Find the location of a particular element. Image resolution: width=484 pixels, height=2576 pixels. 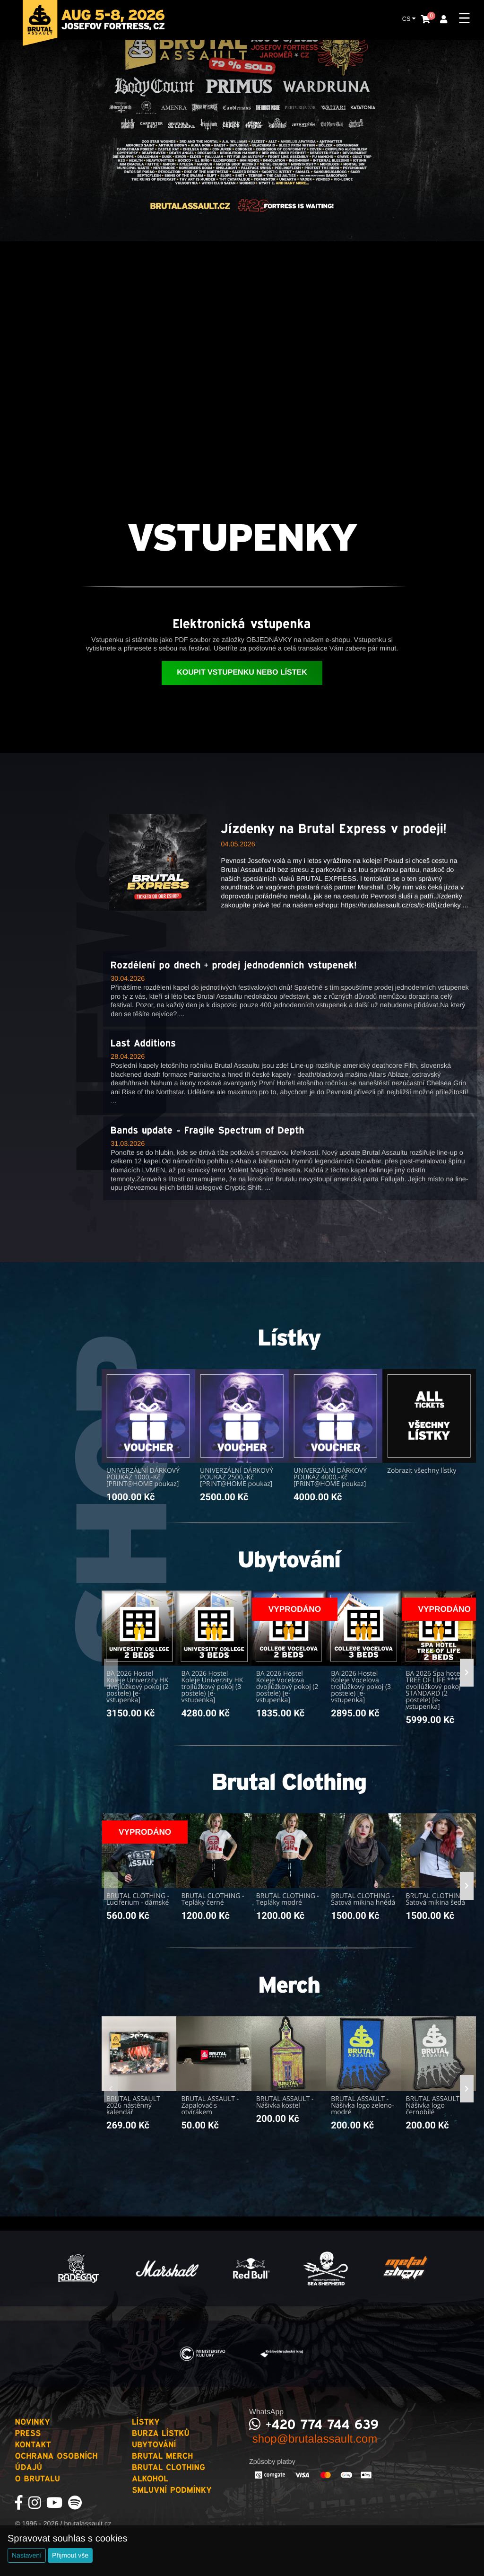

BA 2026 Spa hotel TREE OF LIFE **** dvojlůžkový pokoj STANDARD (2 postele) [e-vstupenka] is located at coordinates (434, 1690).